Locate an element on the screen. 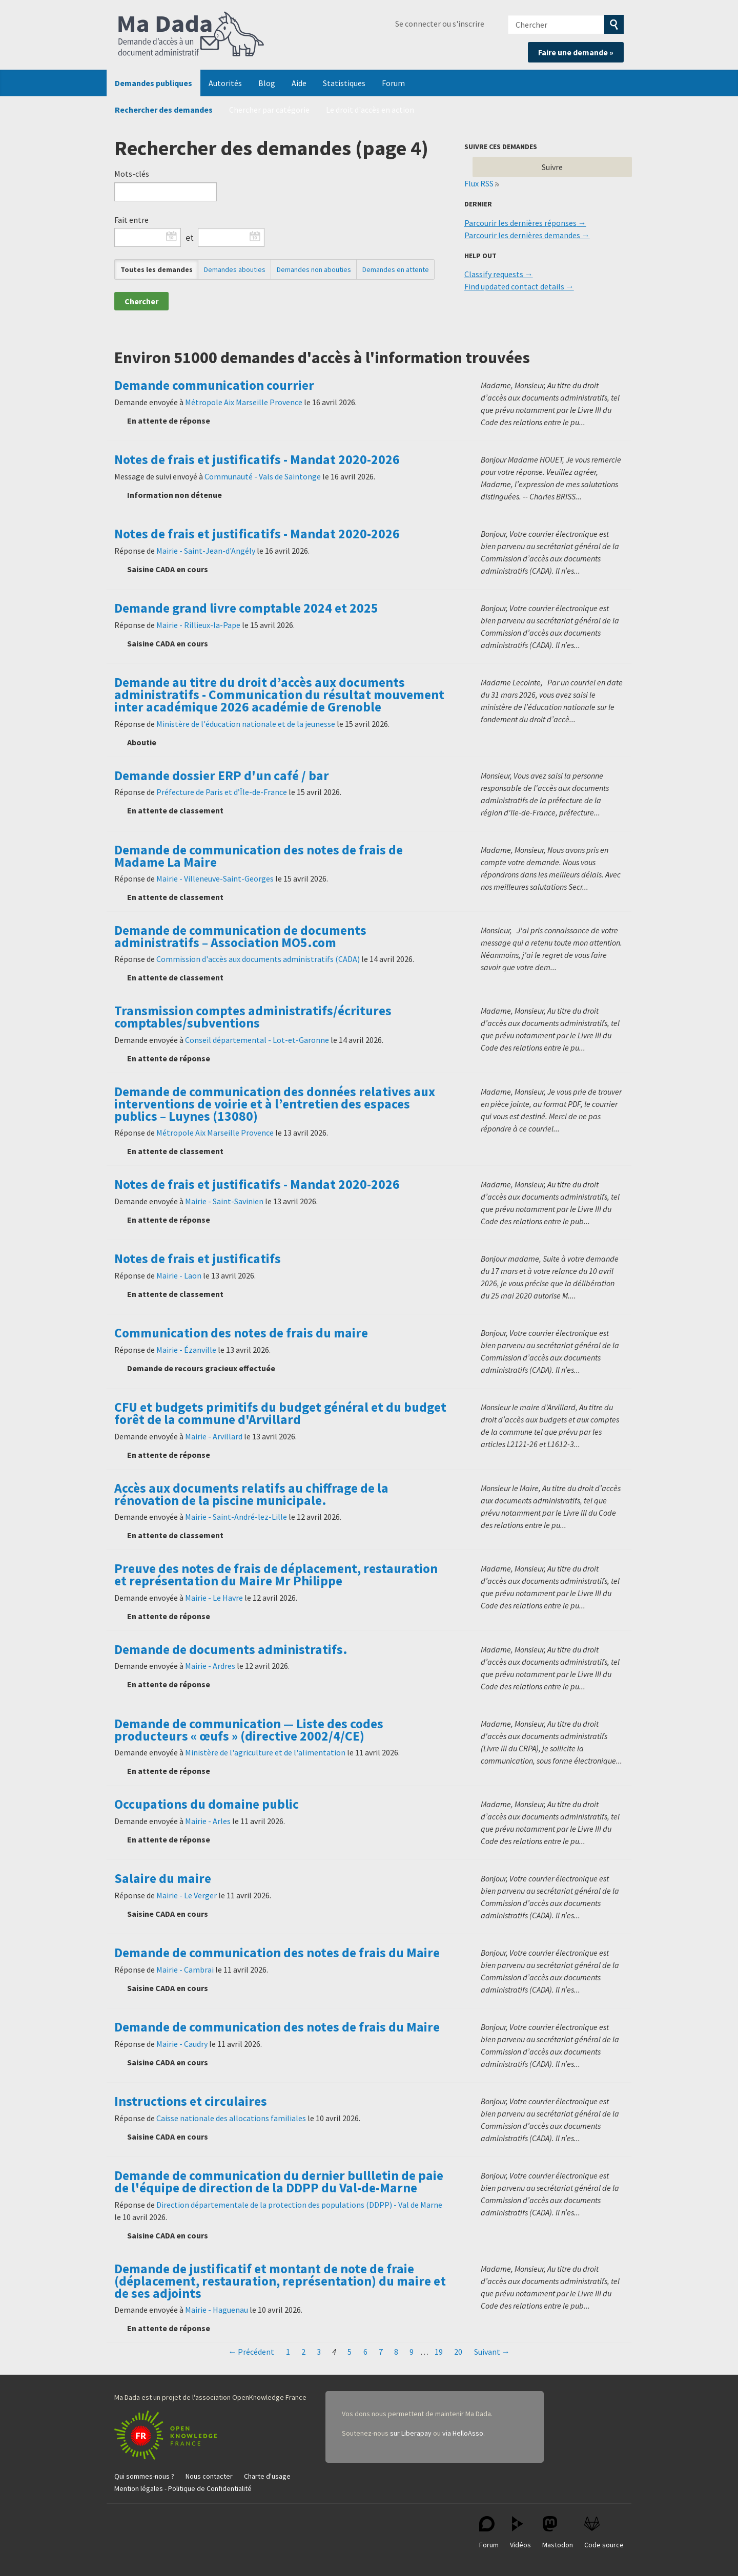 Image resolution: width=738 pixels, height=2576 pixels. Parcourir les dernières demandes is located at coordinates (522, 235).